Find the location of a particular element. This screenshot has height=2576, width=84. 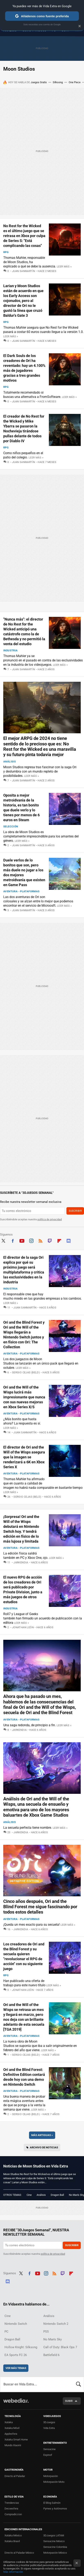

Buscar is located at coordinates (78, 2384).